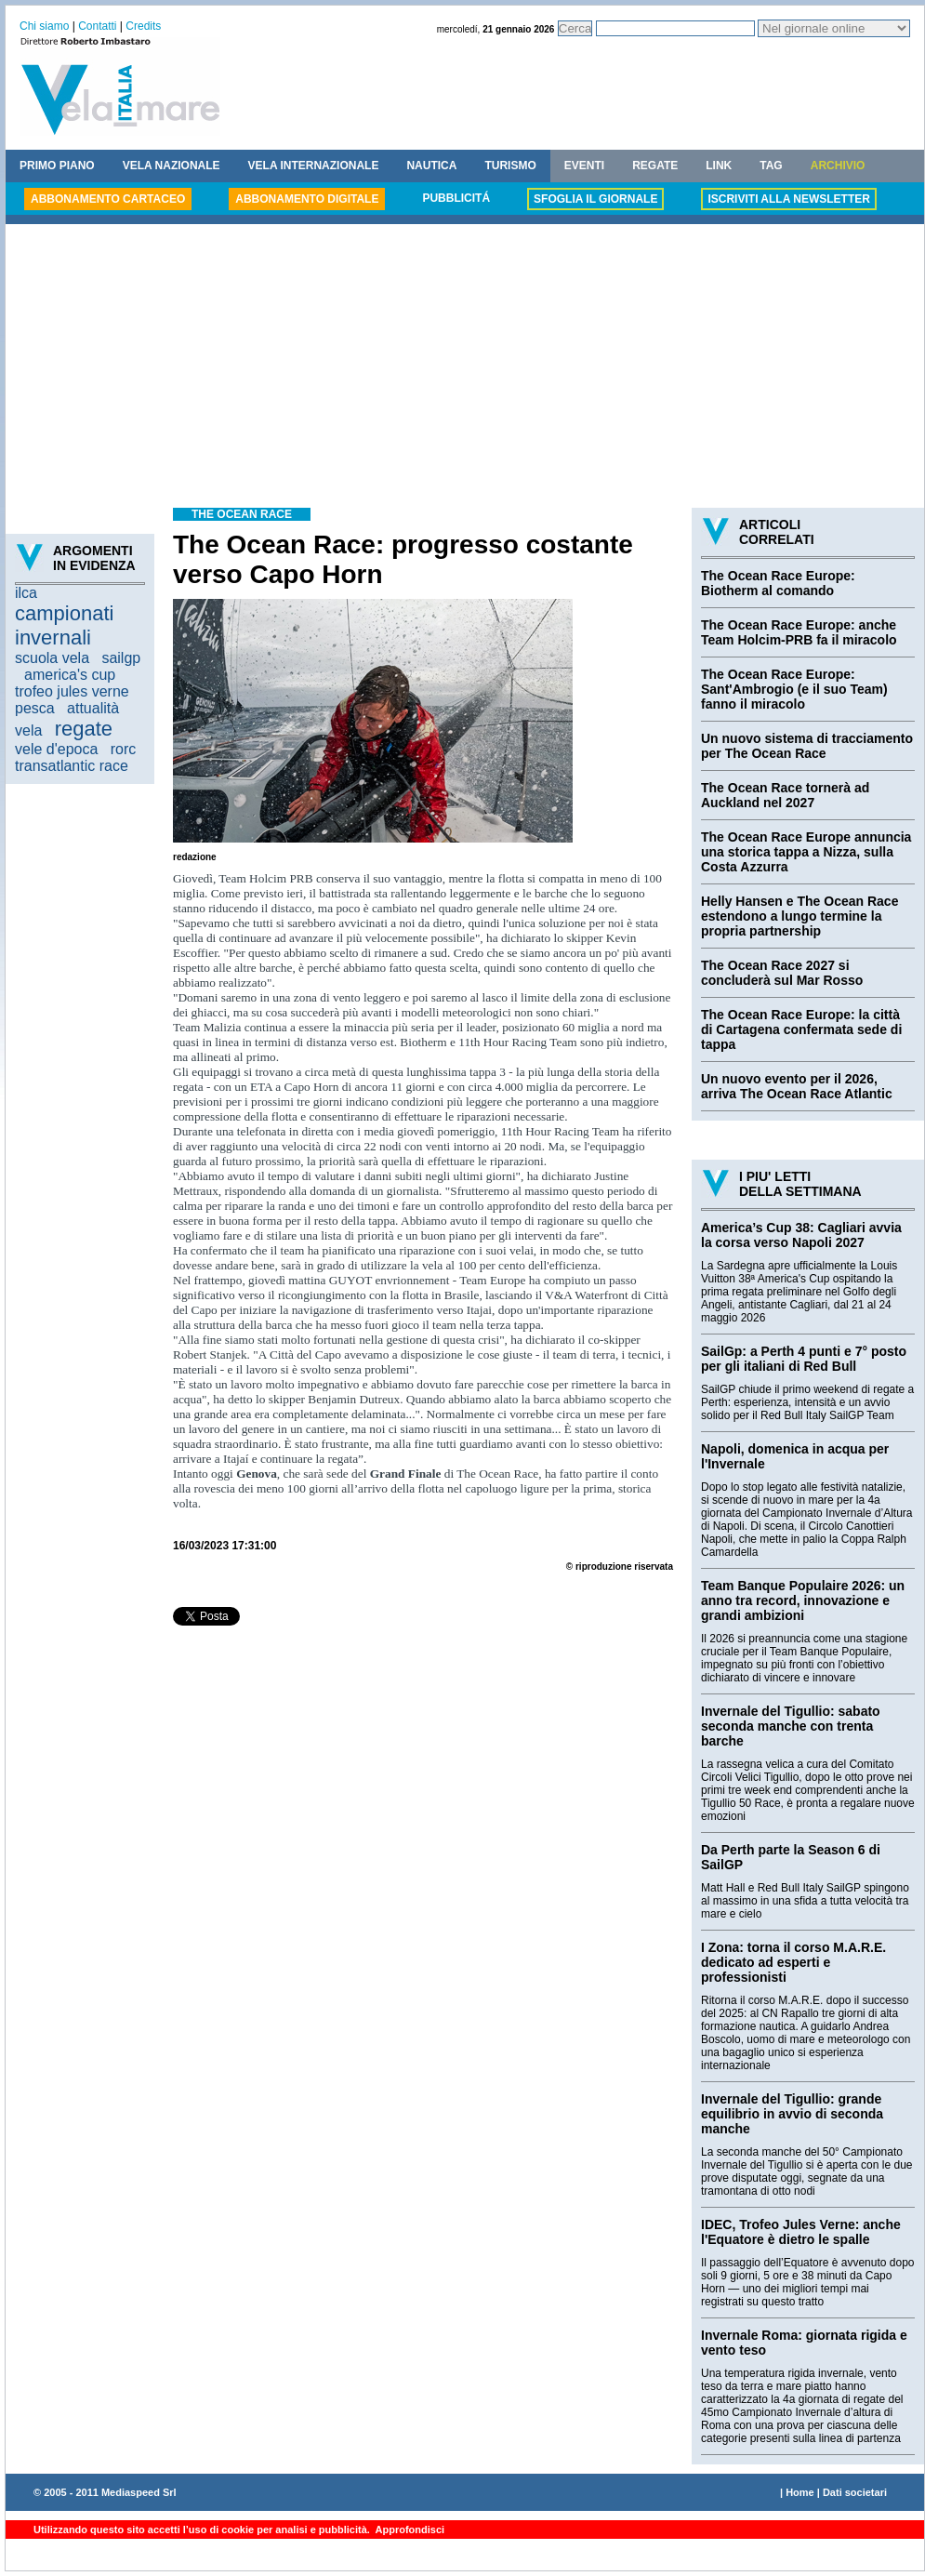  I want to click on PUBBLICITÁ, so click(456, 198).